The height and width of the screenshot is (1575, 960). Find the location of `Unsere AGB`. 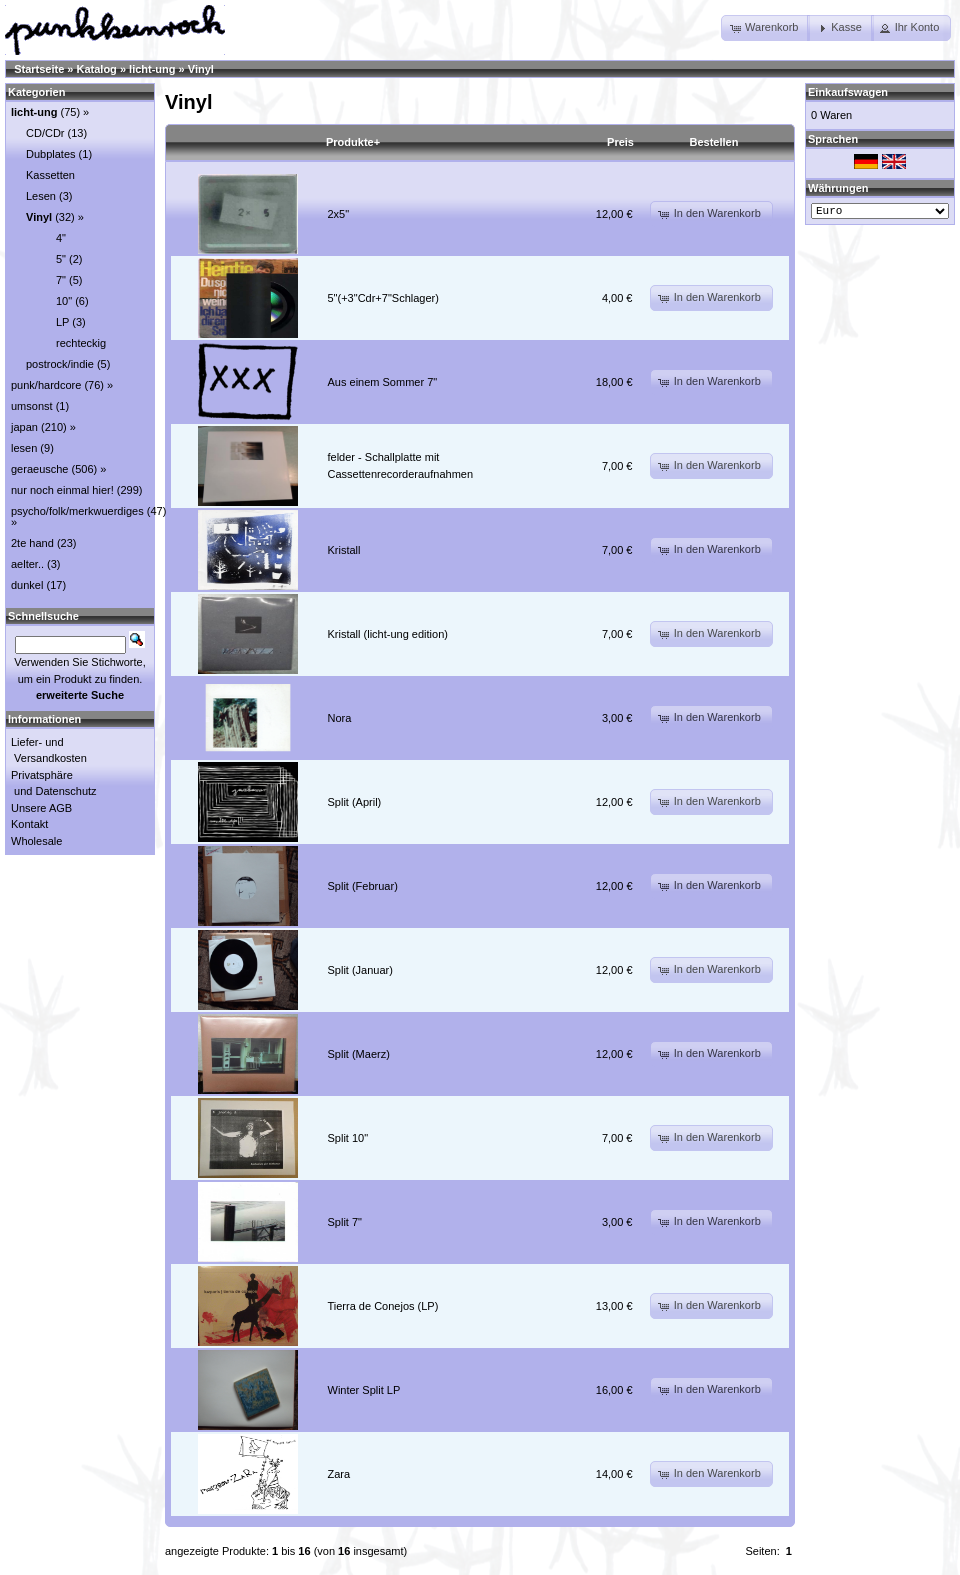

Unsere AGB is located at coordinates (41, 808).